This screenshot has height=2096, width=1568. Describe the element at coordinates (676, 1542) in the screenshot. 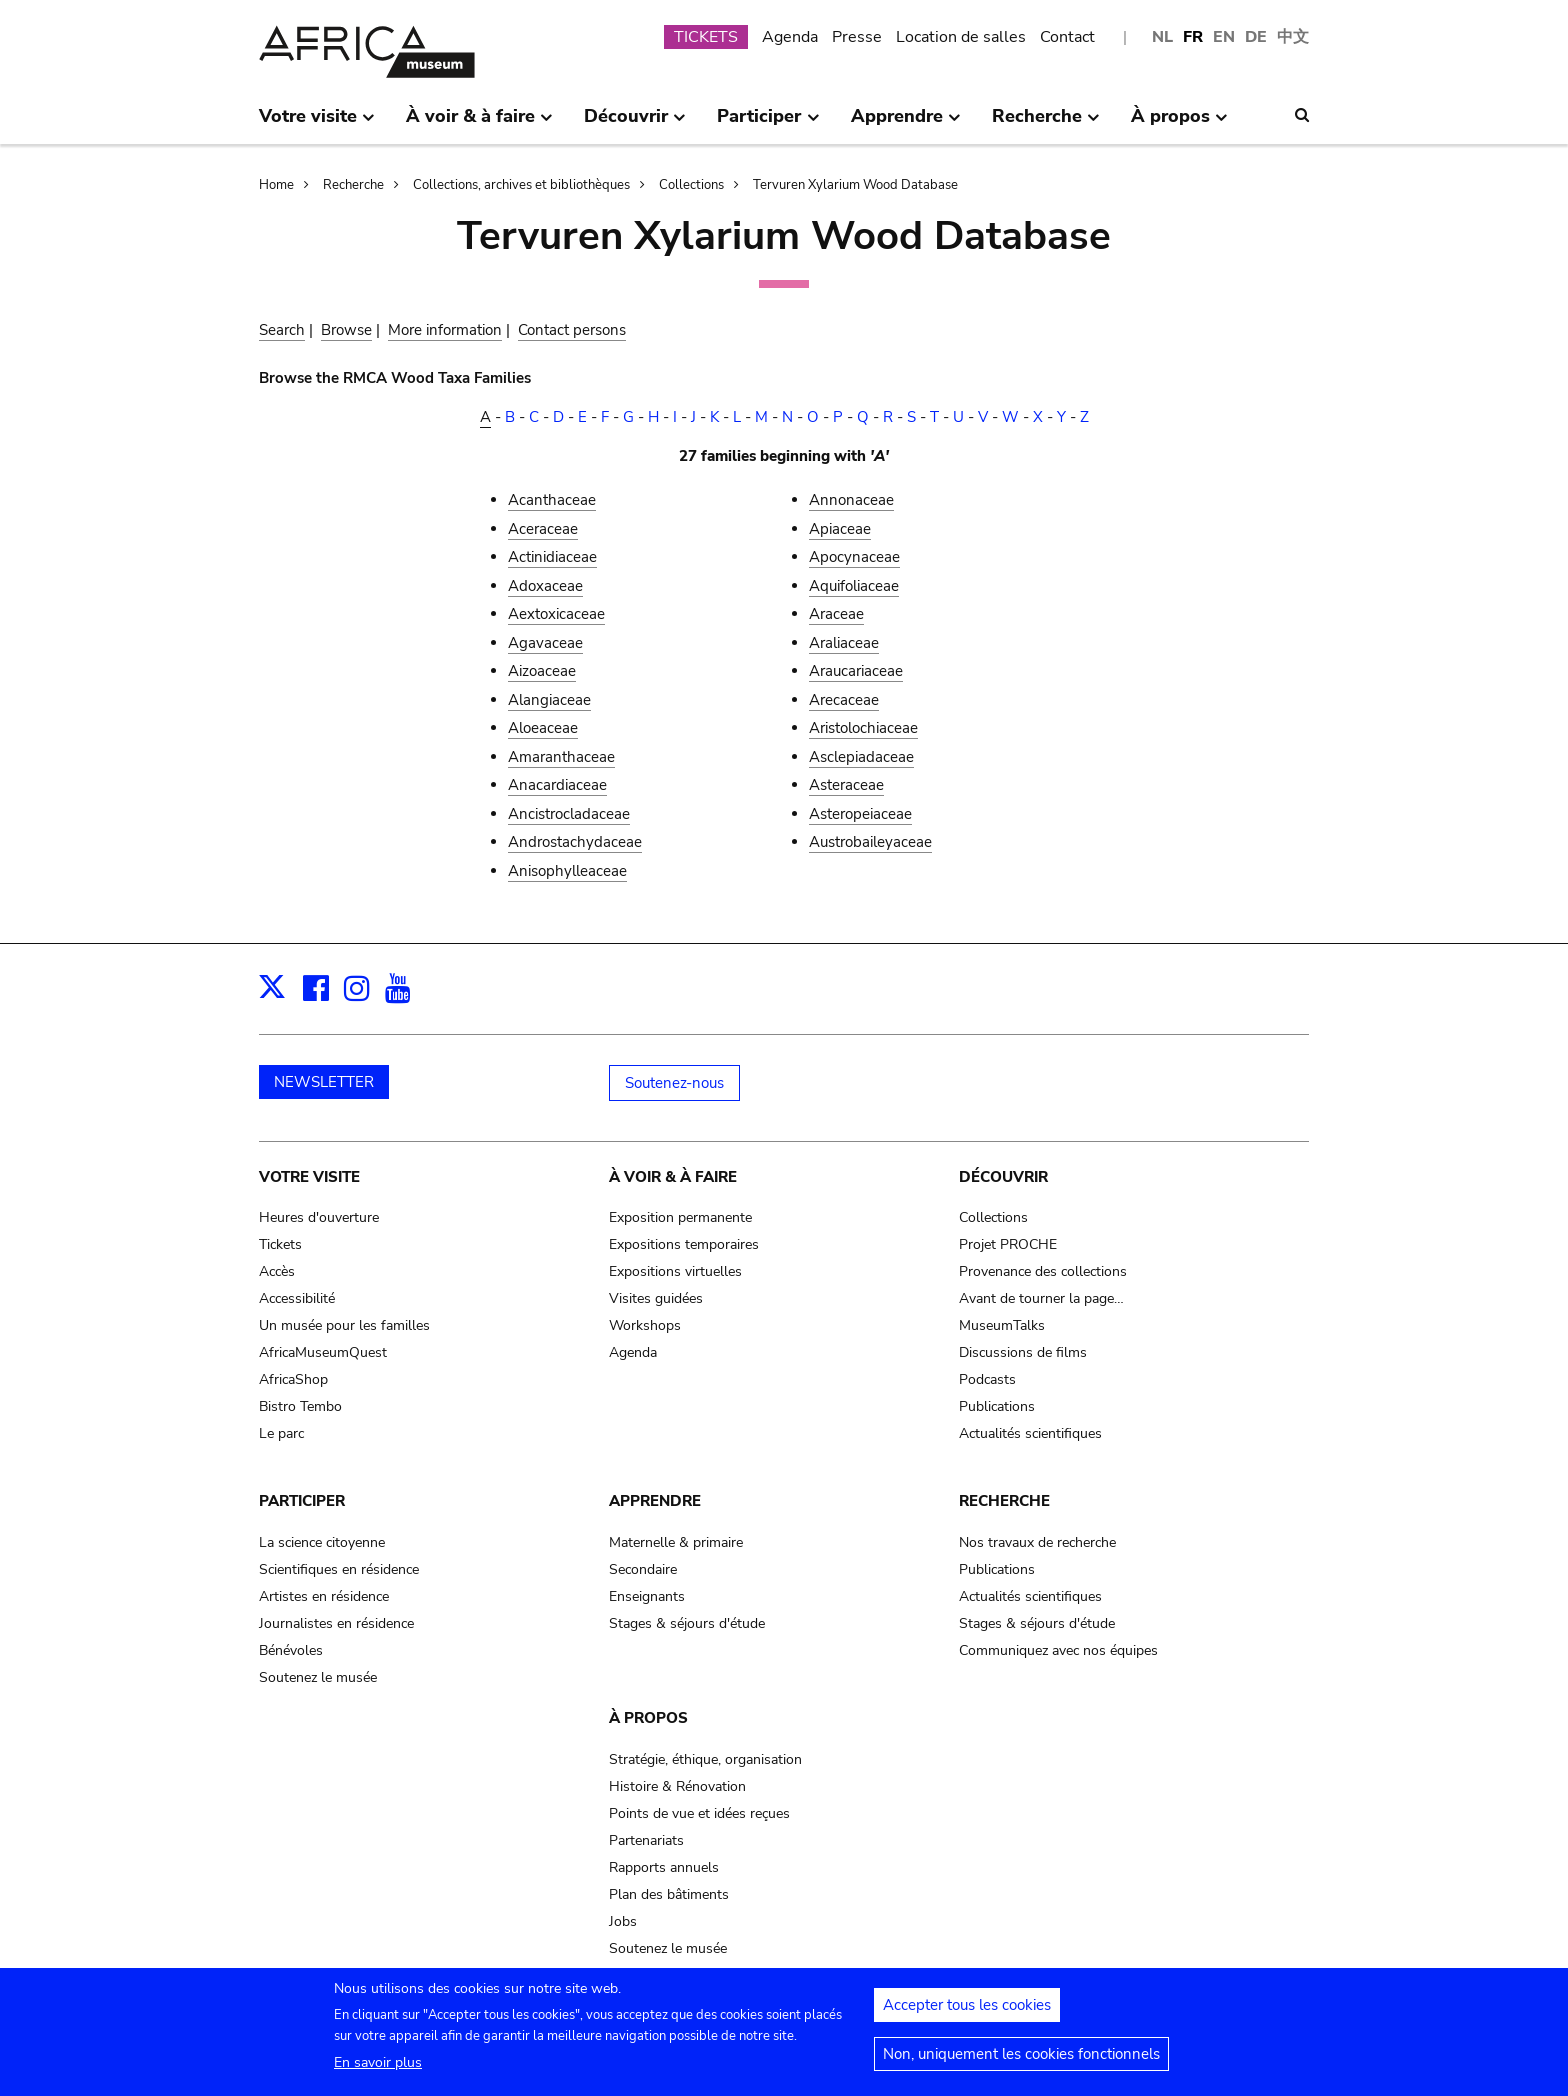

I see `Maternelle & primaire` at that location.